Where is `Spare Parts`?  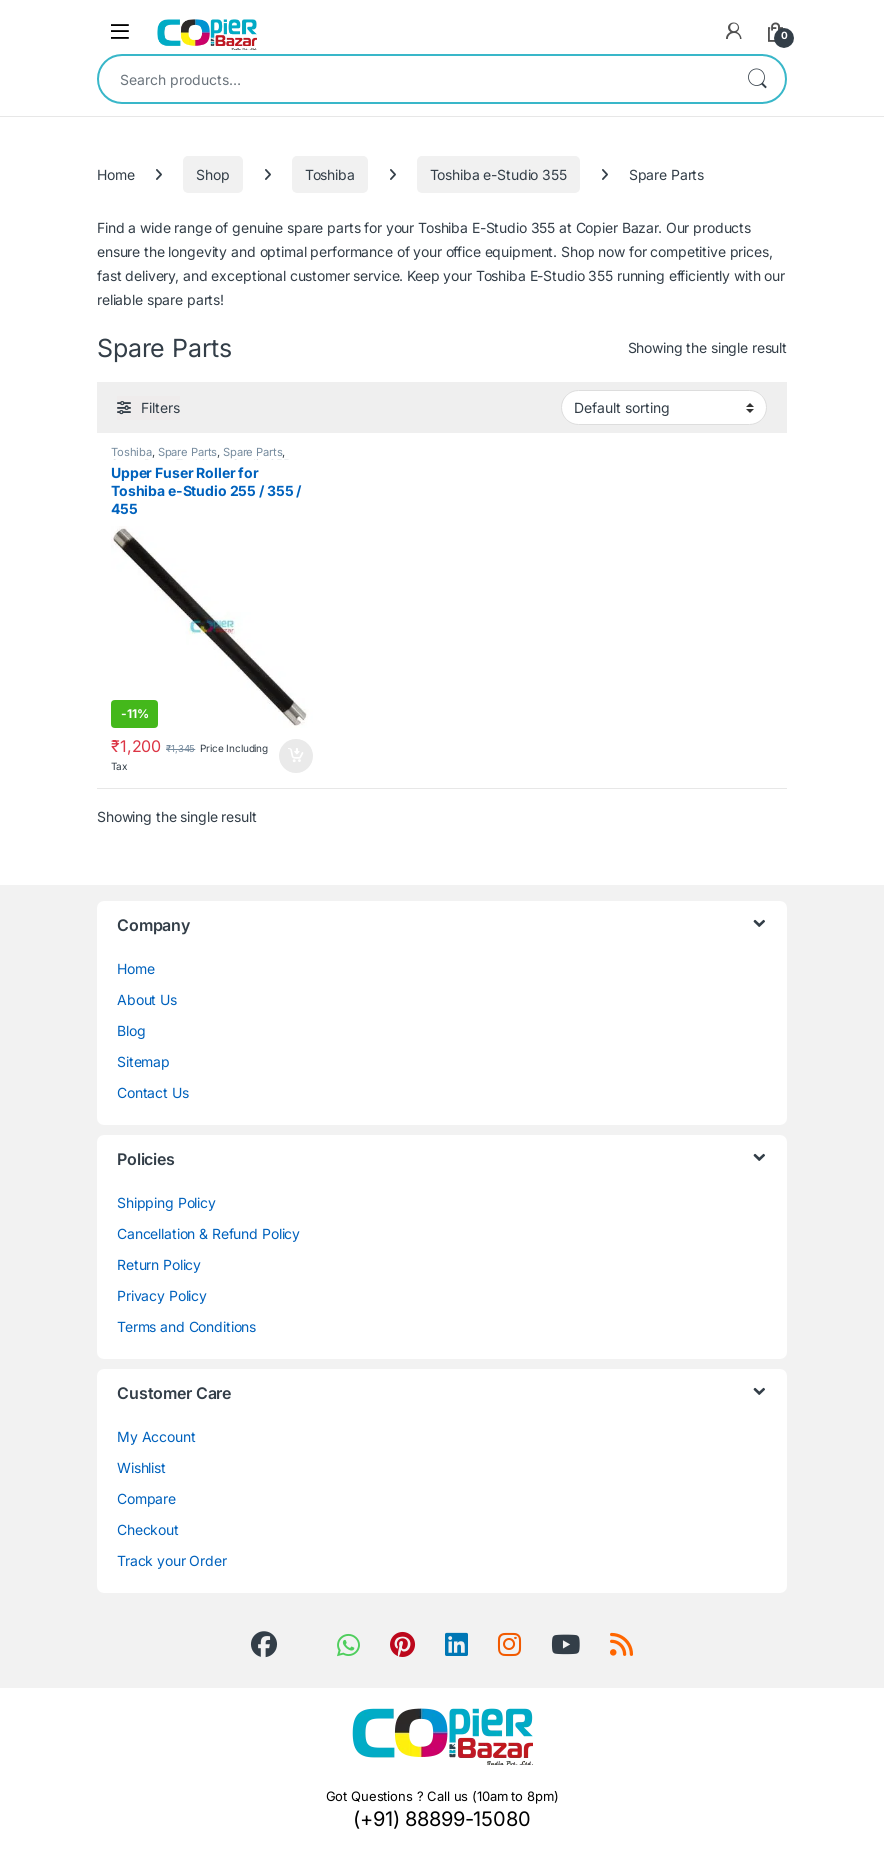 Spare Parts is located at coordinates (187, 452).